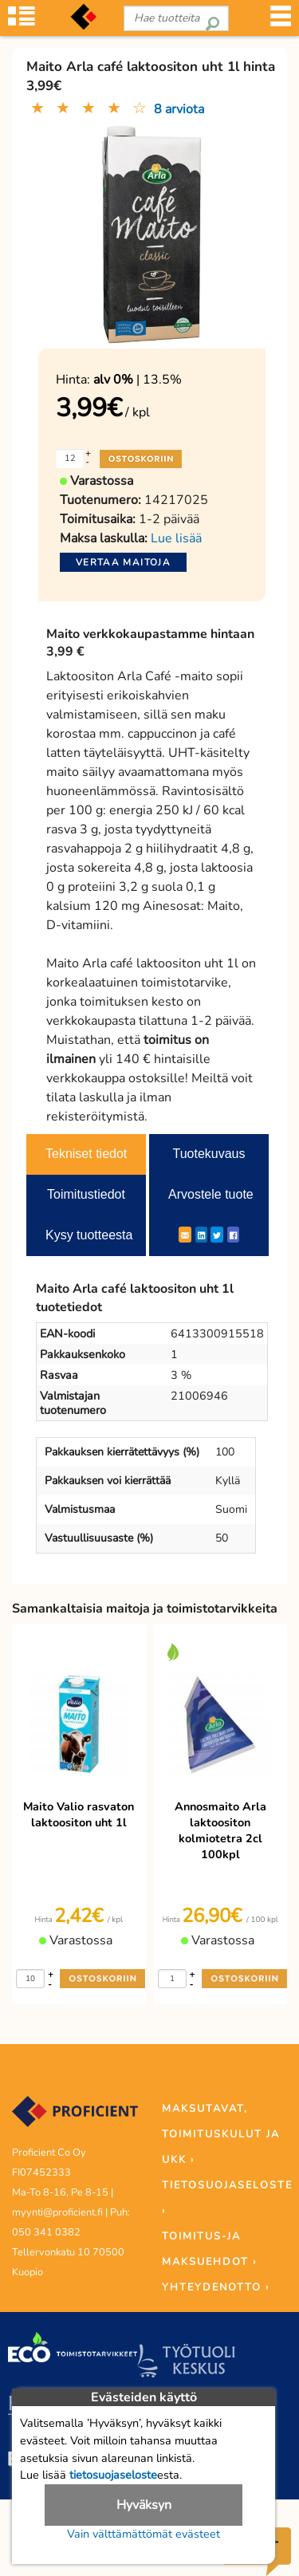 This screenshot has height=2576, width=299. I want to click on [ShareEmail], so click(185, 1235).